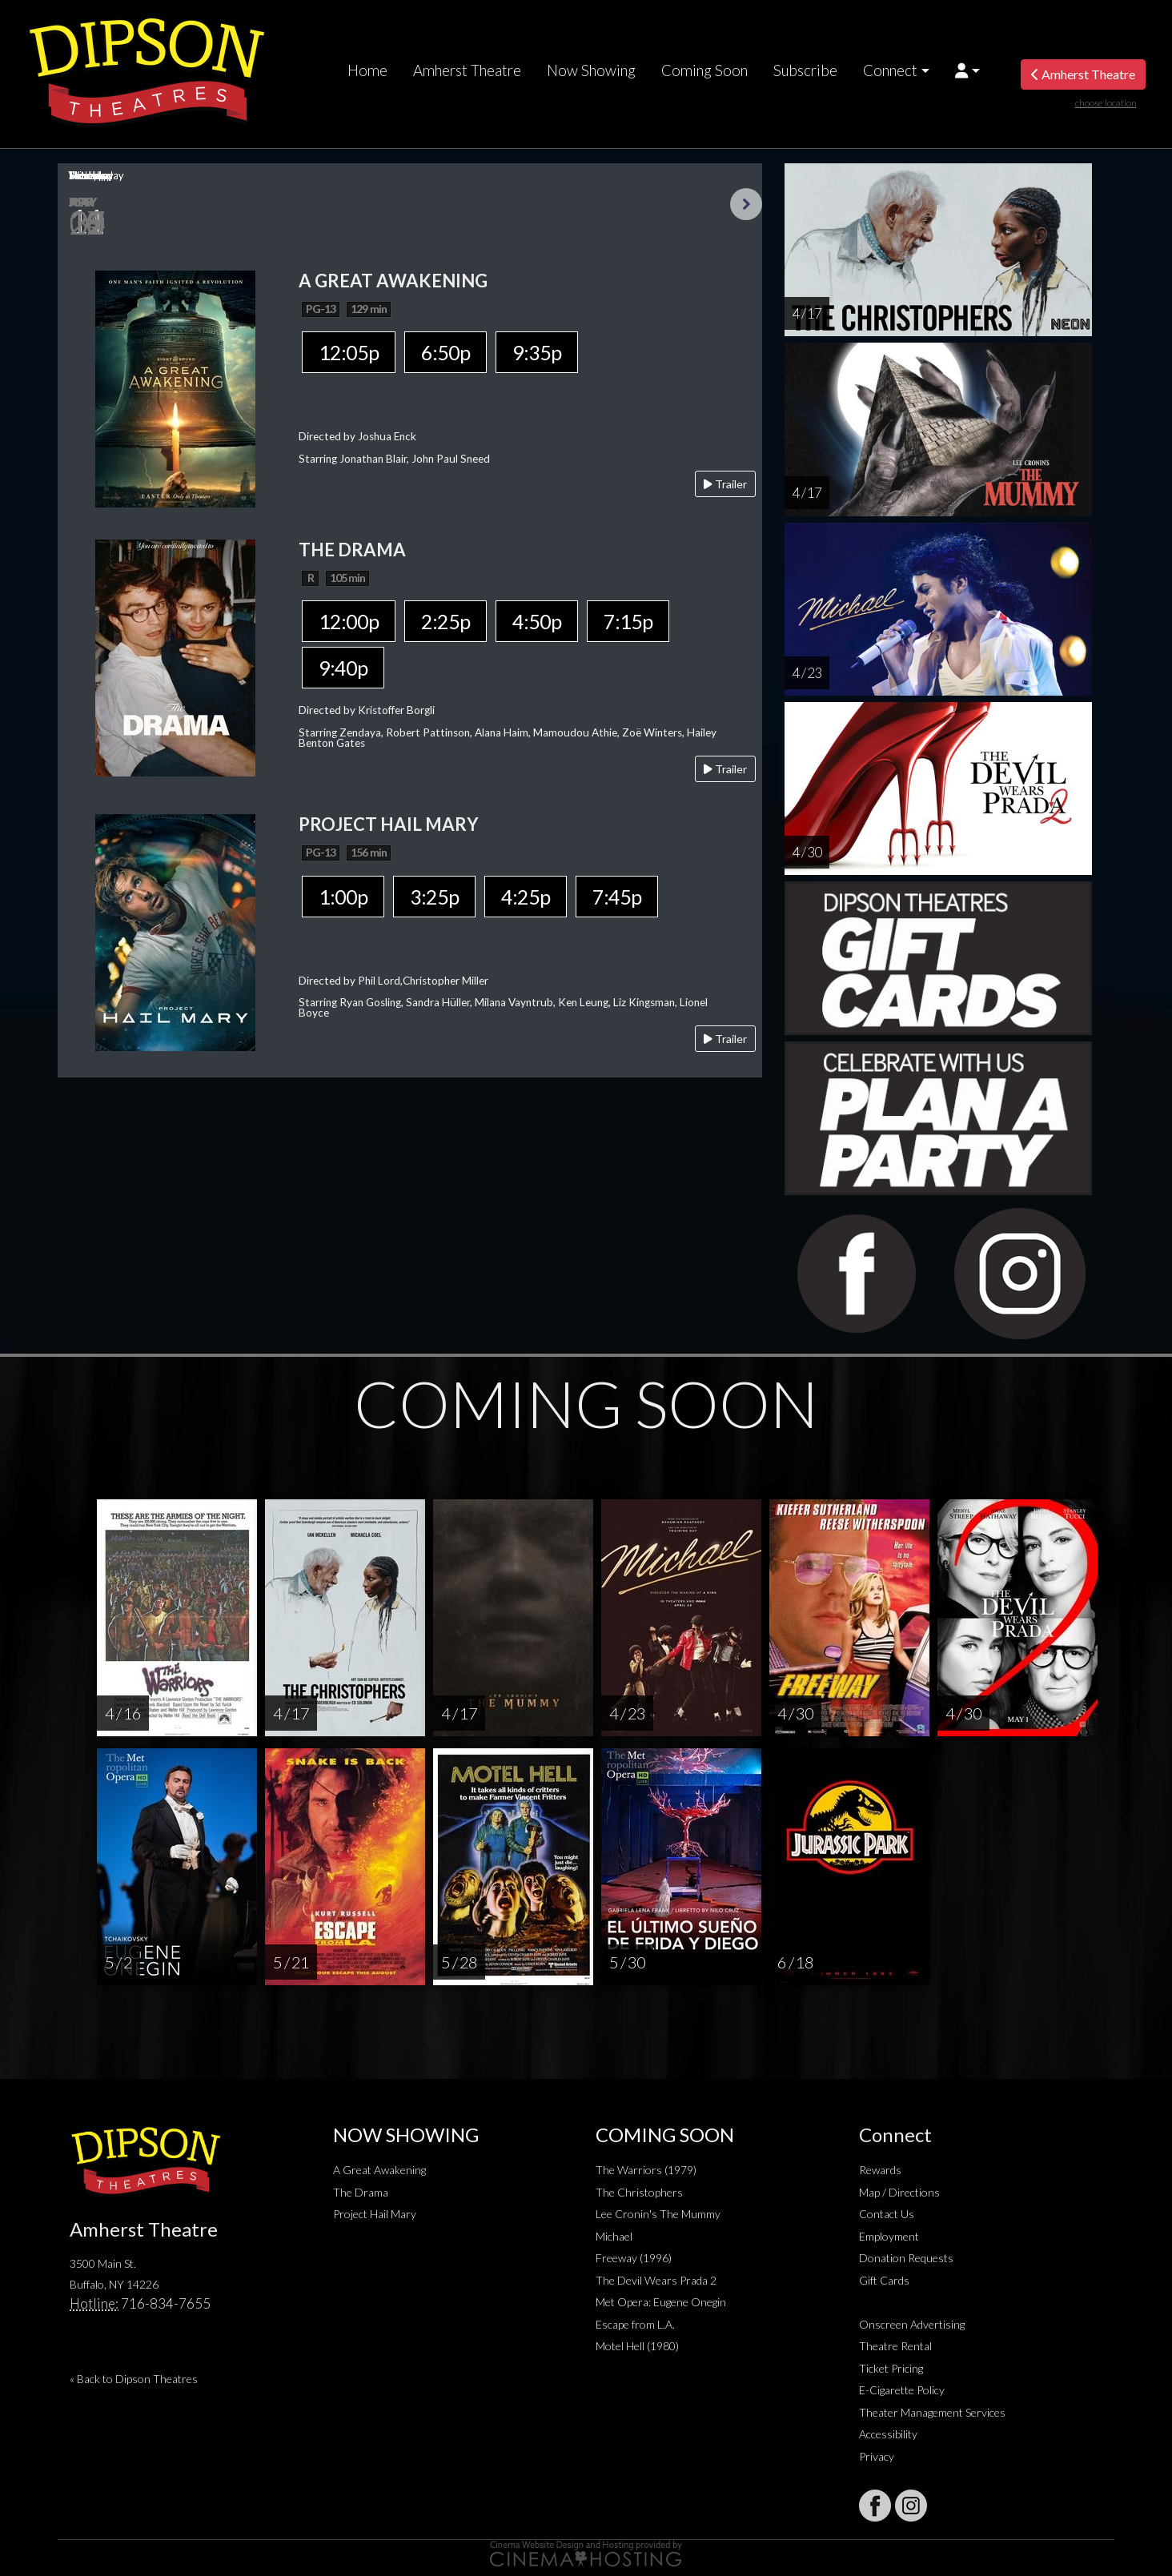 Image resolution: width=1172 pixels, height=2576 pixels. What do you see at coordinates (445, 352) in the screenshot?
I see `6:50p` at bounding box center [445, 352].